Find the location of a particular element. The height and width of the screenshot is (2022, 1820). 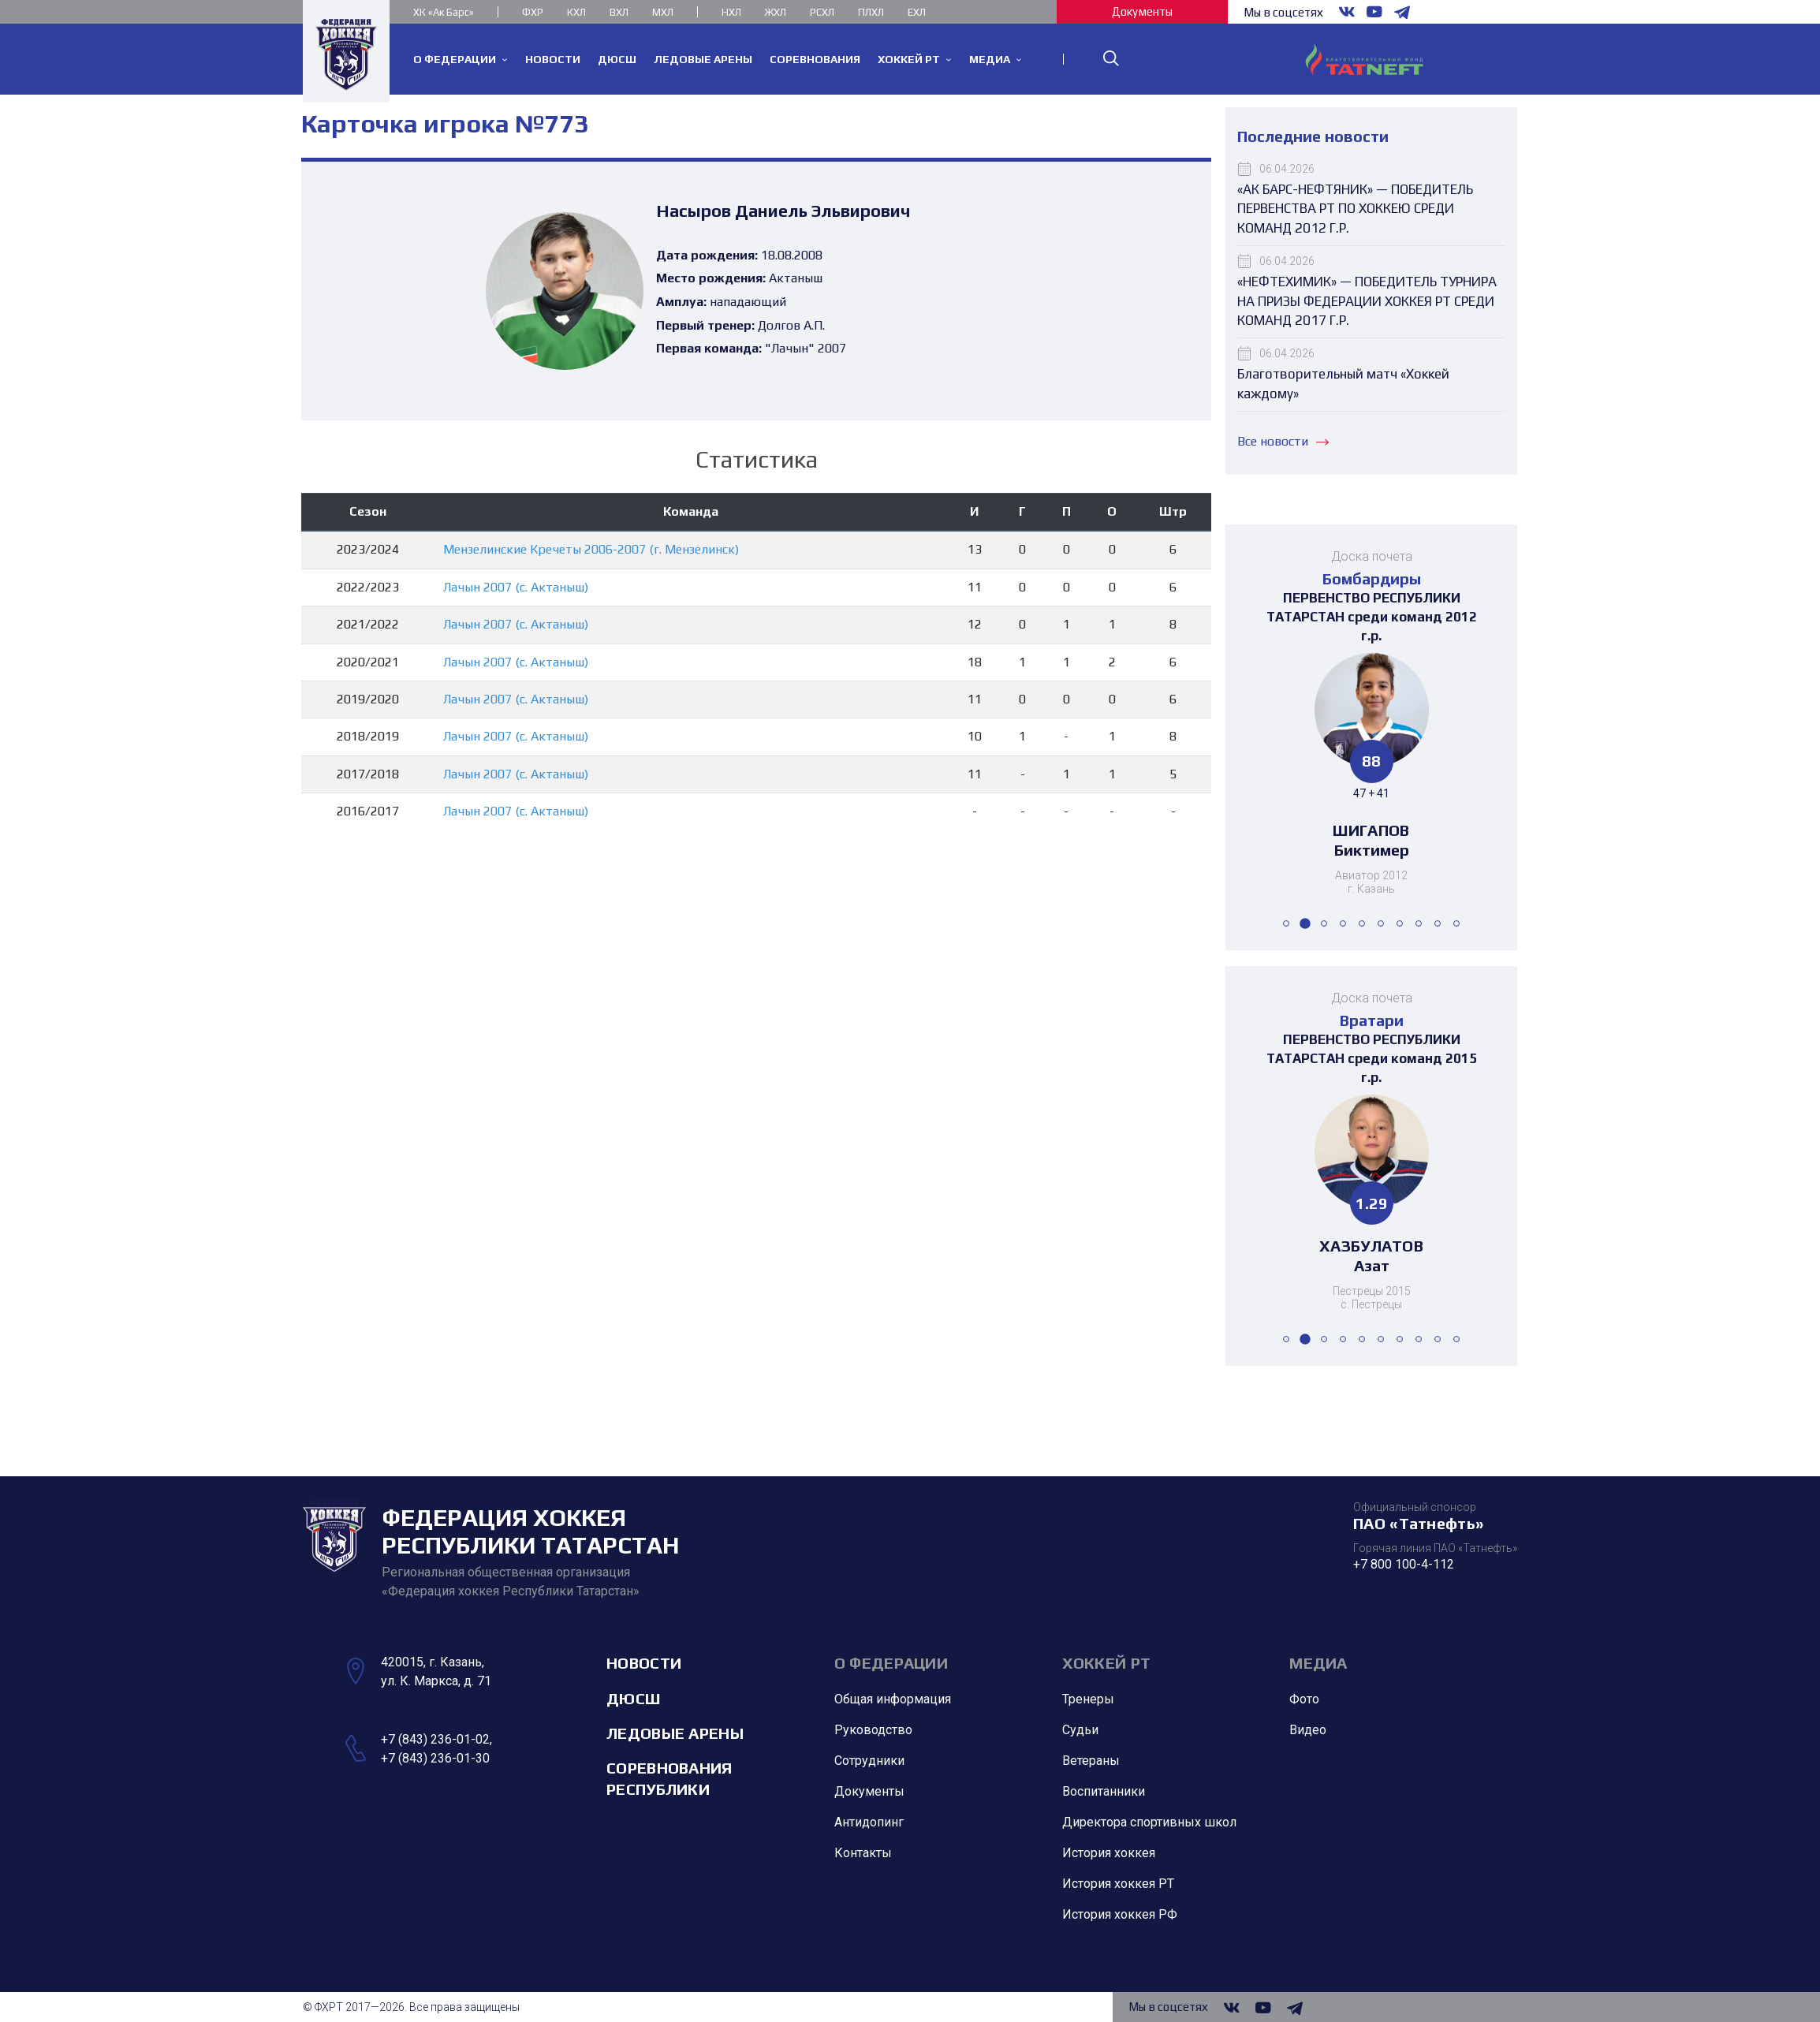

ЕХЛ is located at coordinates (917, 12).